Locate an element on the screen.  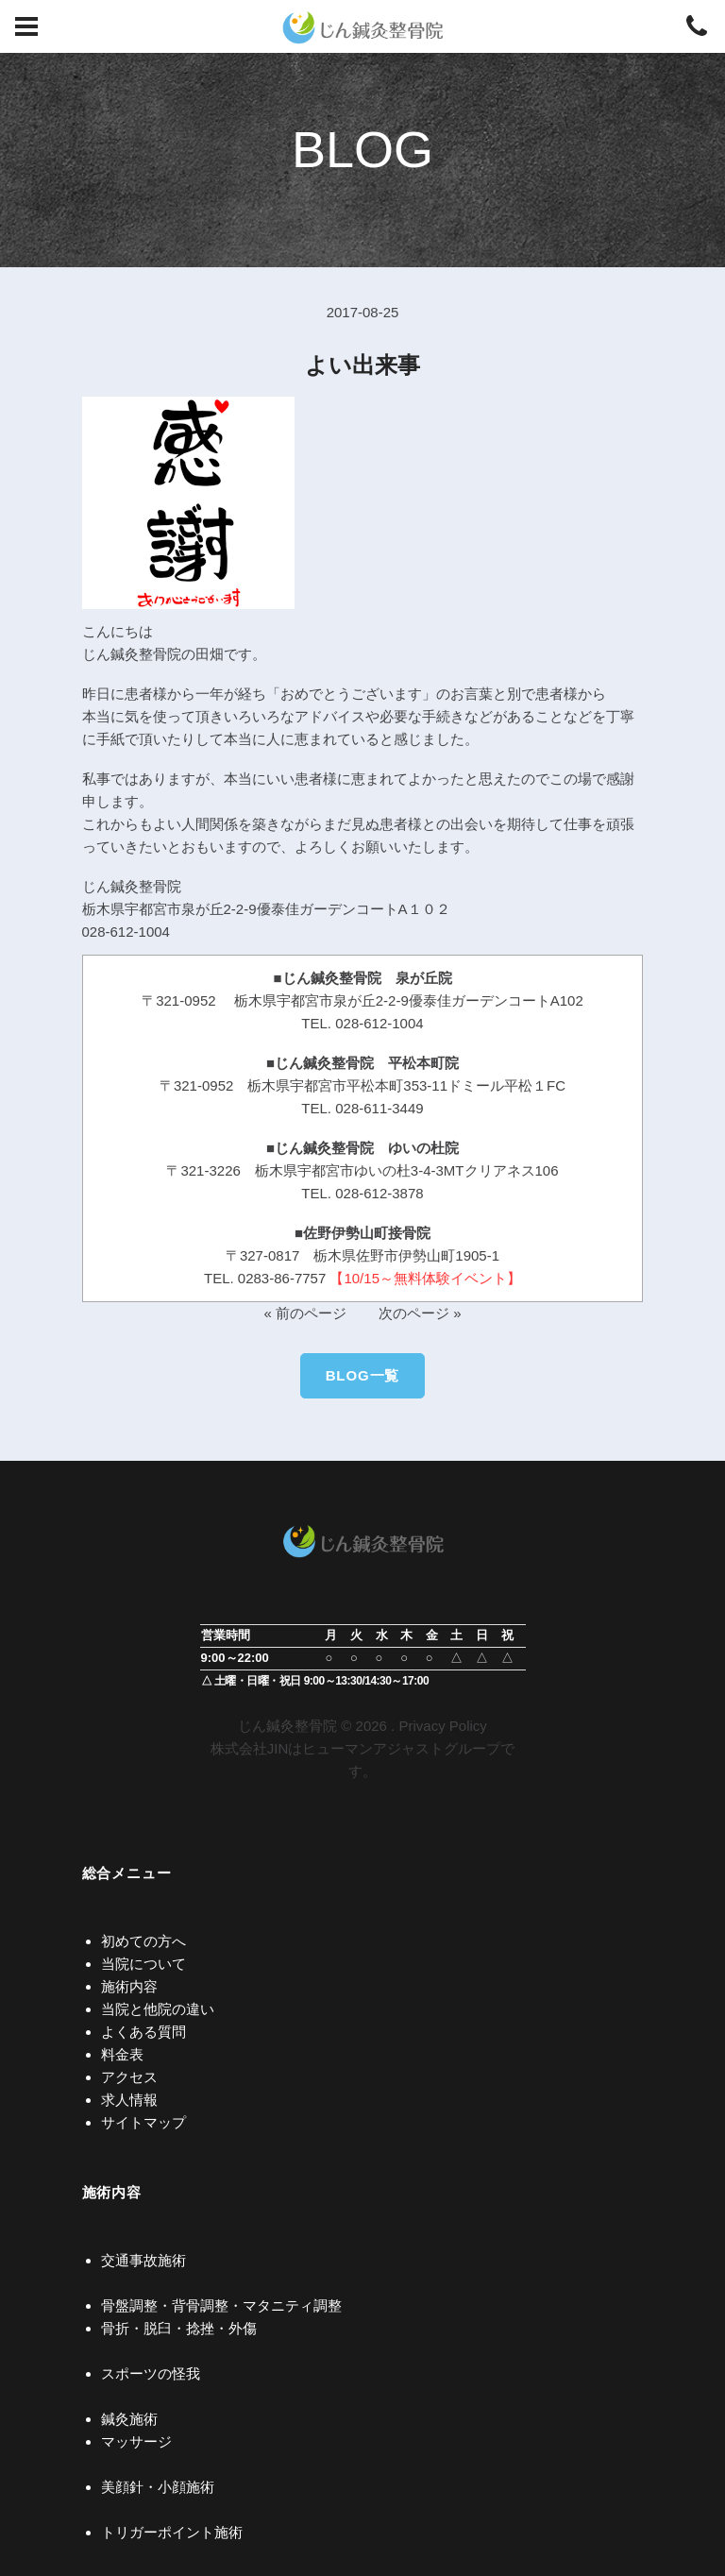
よくある質問 is located at coordinates (143, 2032).